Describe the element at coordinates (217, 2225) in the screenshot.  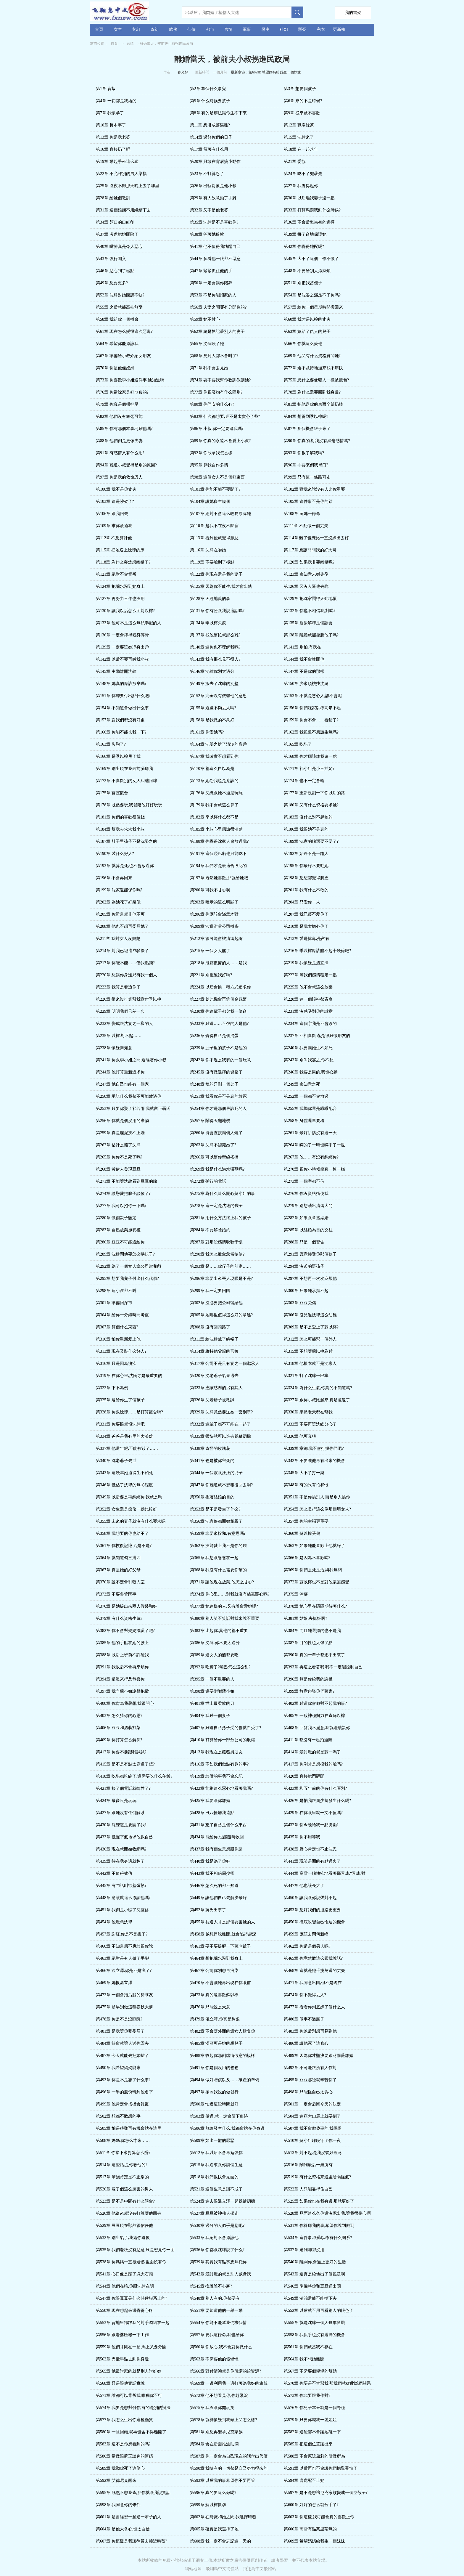
I see `第530章 過分的人似乎是您吧?` at that location.